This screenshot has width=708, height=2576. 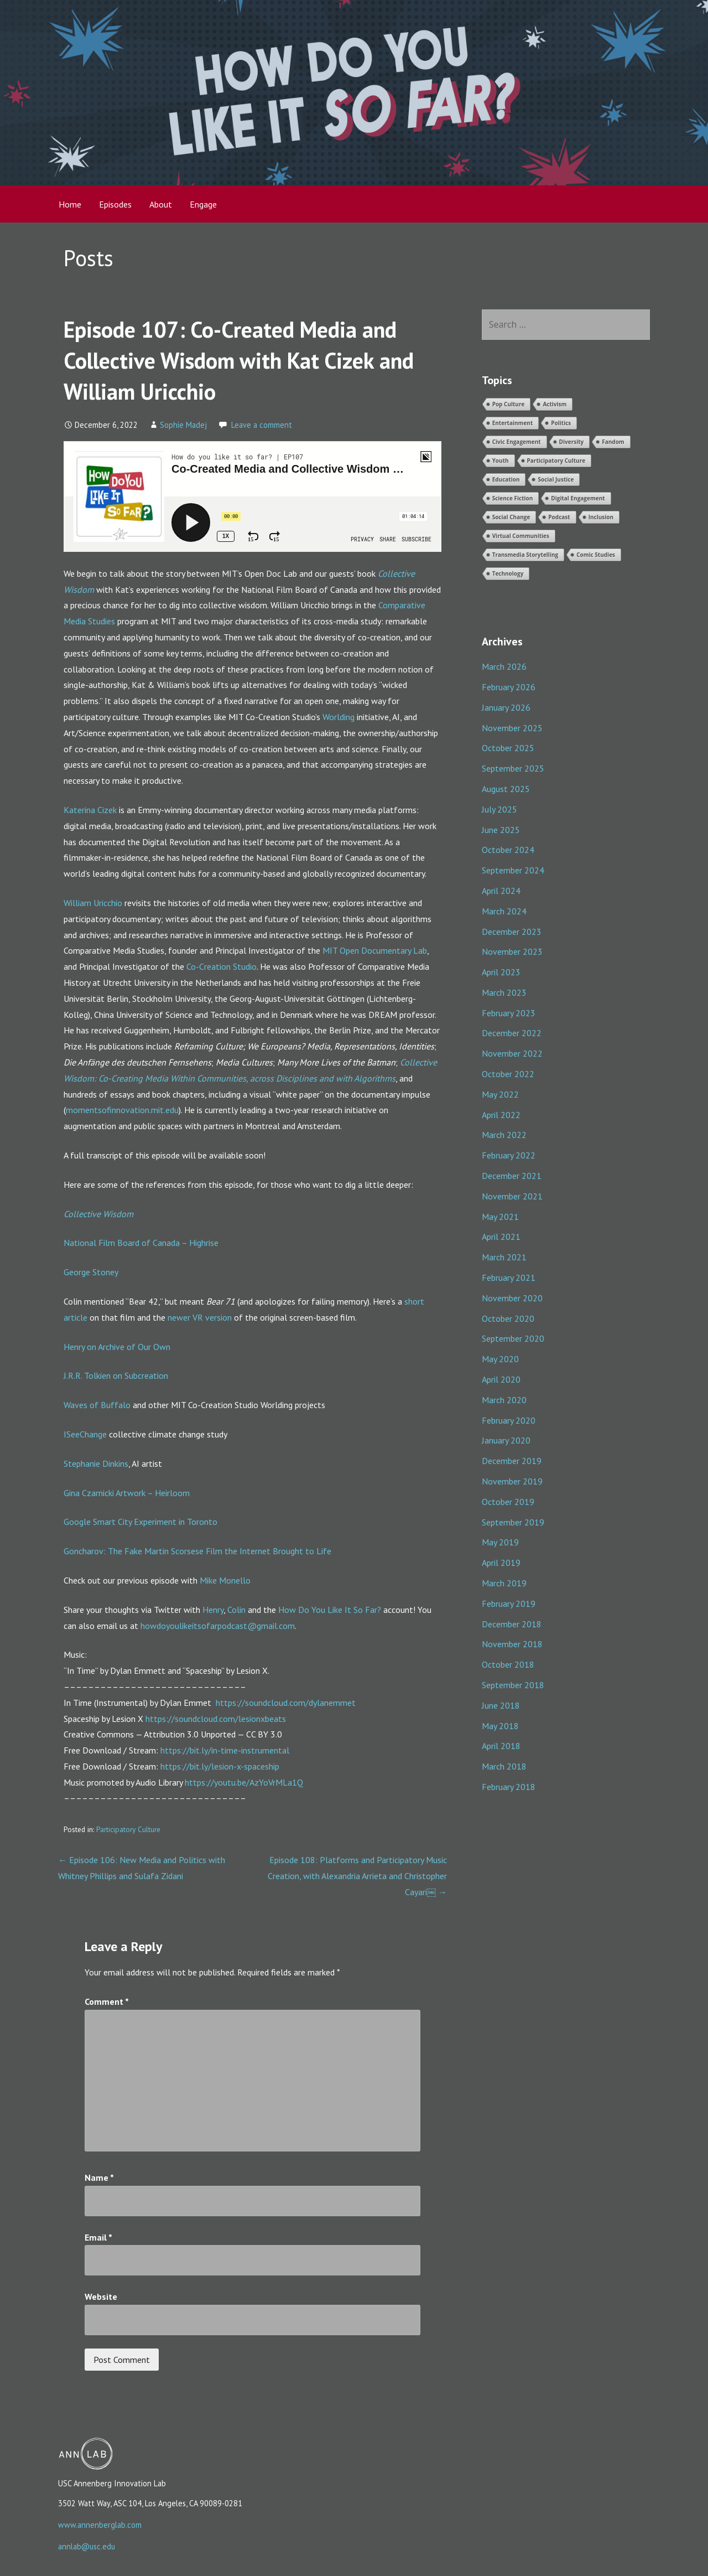 What do you see at coordinates (512, 727) in the screenshot?
I see `November 2025` at bounding box center [512, 727].